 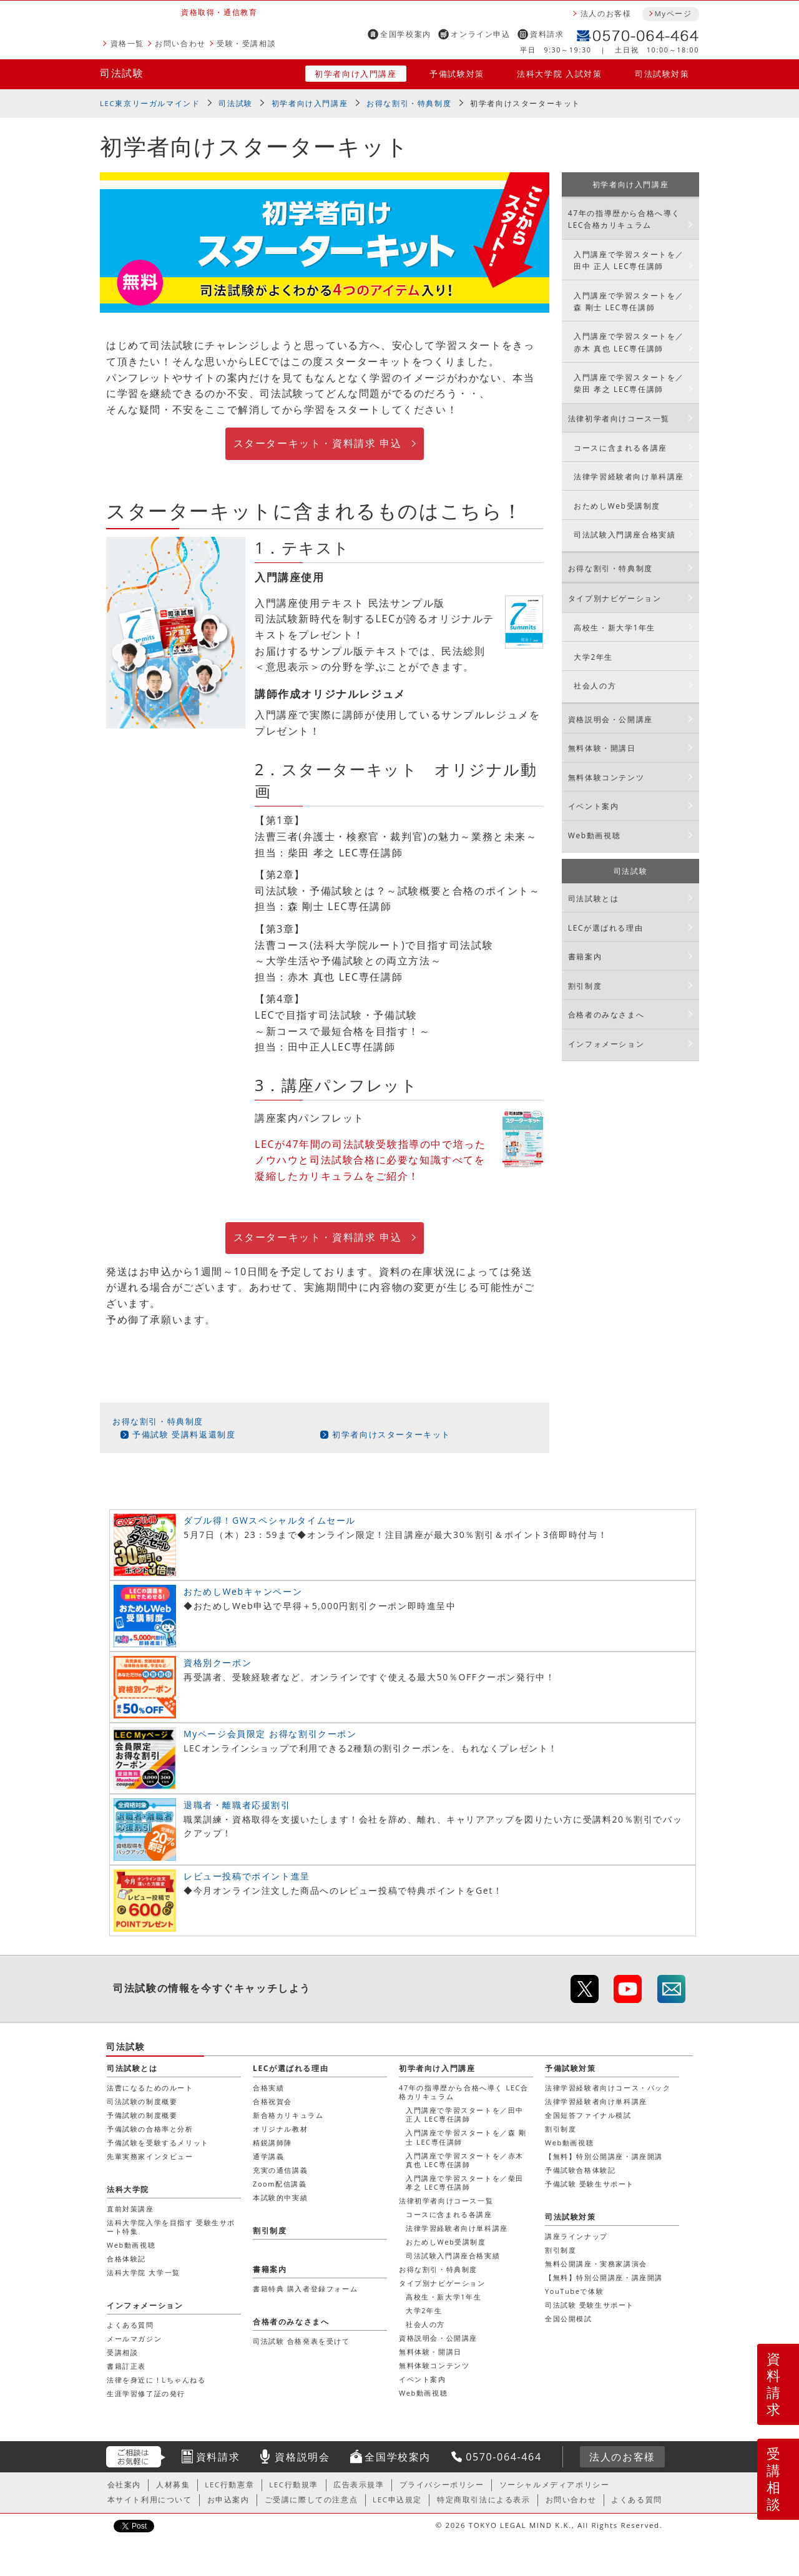 What do you see at coordinates (156, 2379) in the screenshot?
I see `法律を身近に！Lちゃんねる` at bounding box center [156, 2379].